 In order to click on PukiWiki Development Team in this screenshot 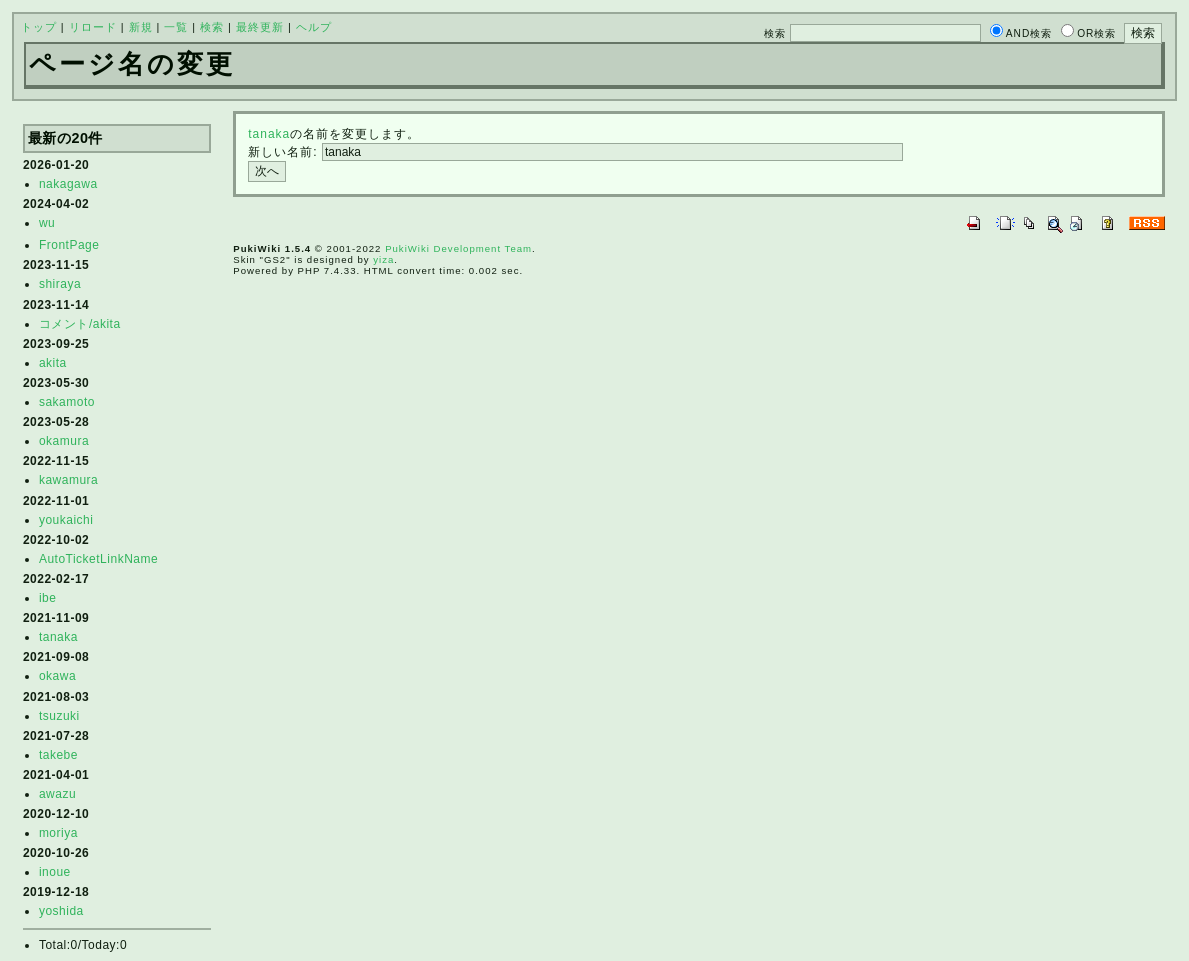, I will do `click(458, 248)`.